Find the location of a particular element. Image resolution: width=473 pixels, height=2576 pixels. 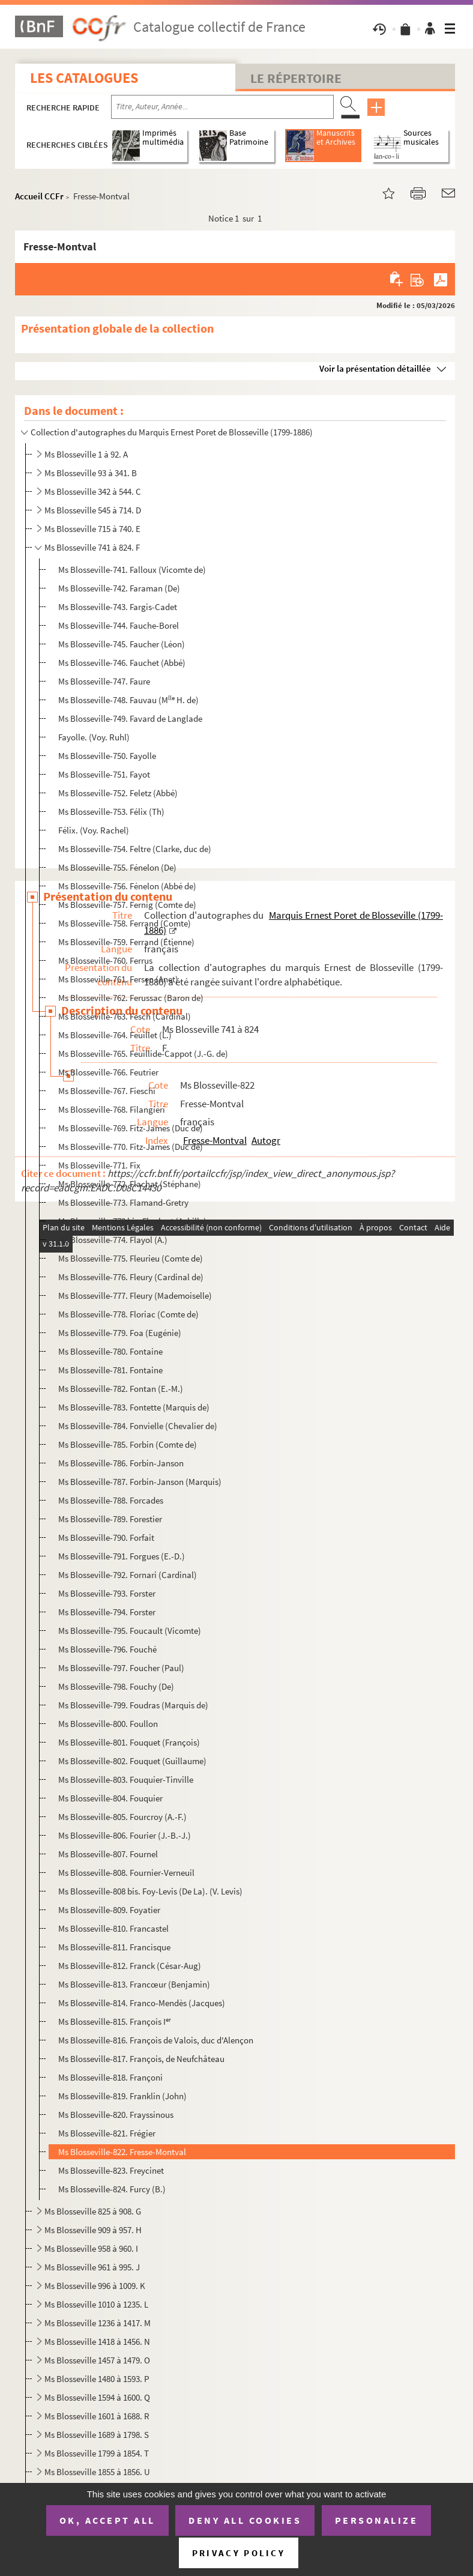

Ms Blosseville-808. Fournier-Verneuil is located at coordinates (126, 1872).